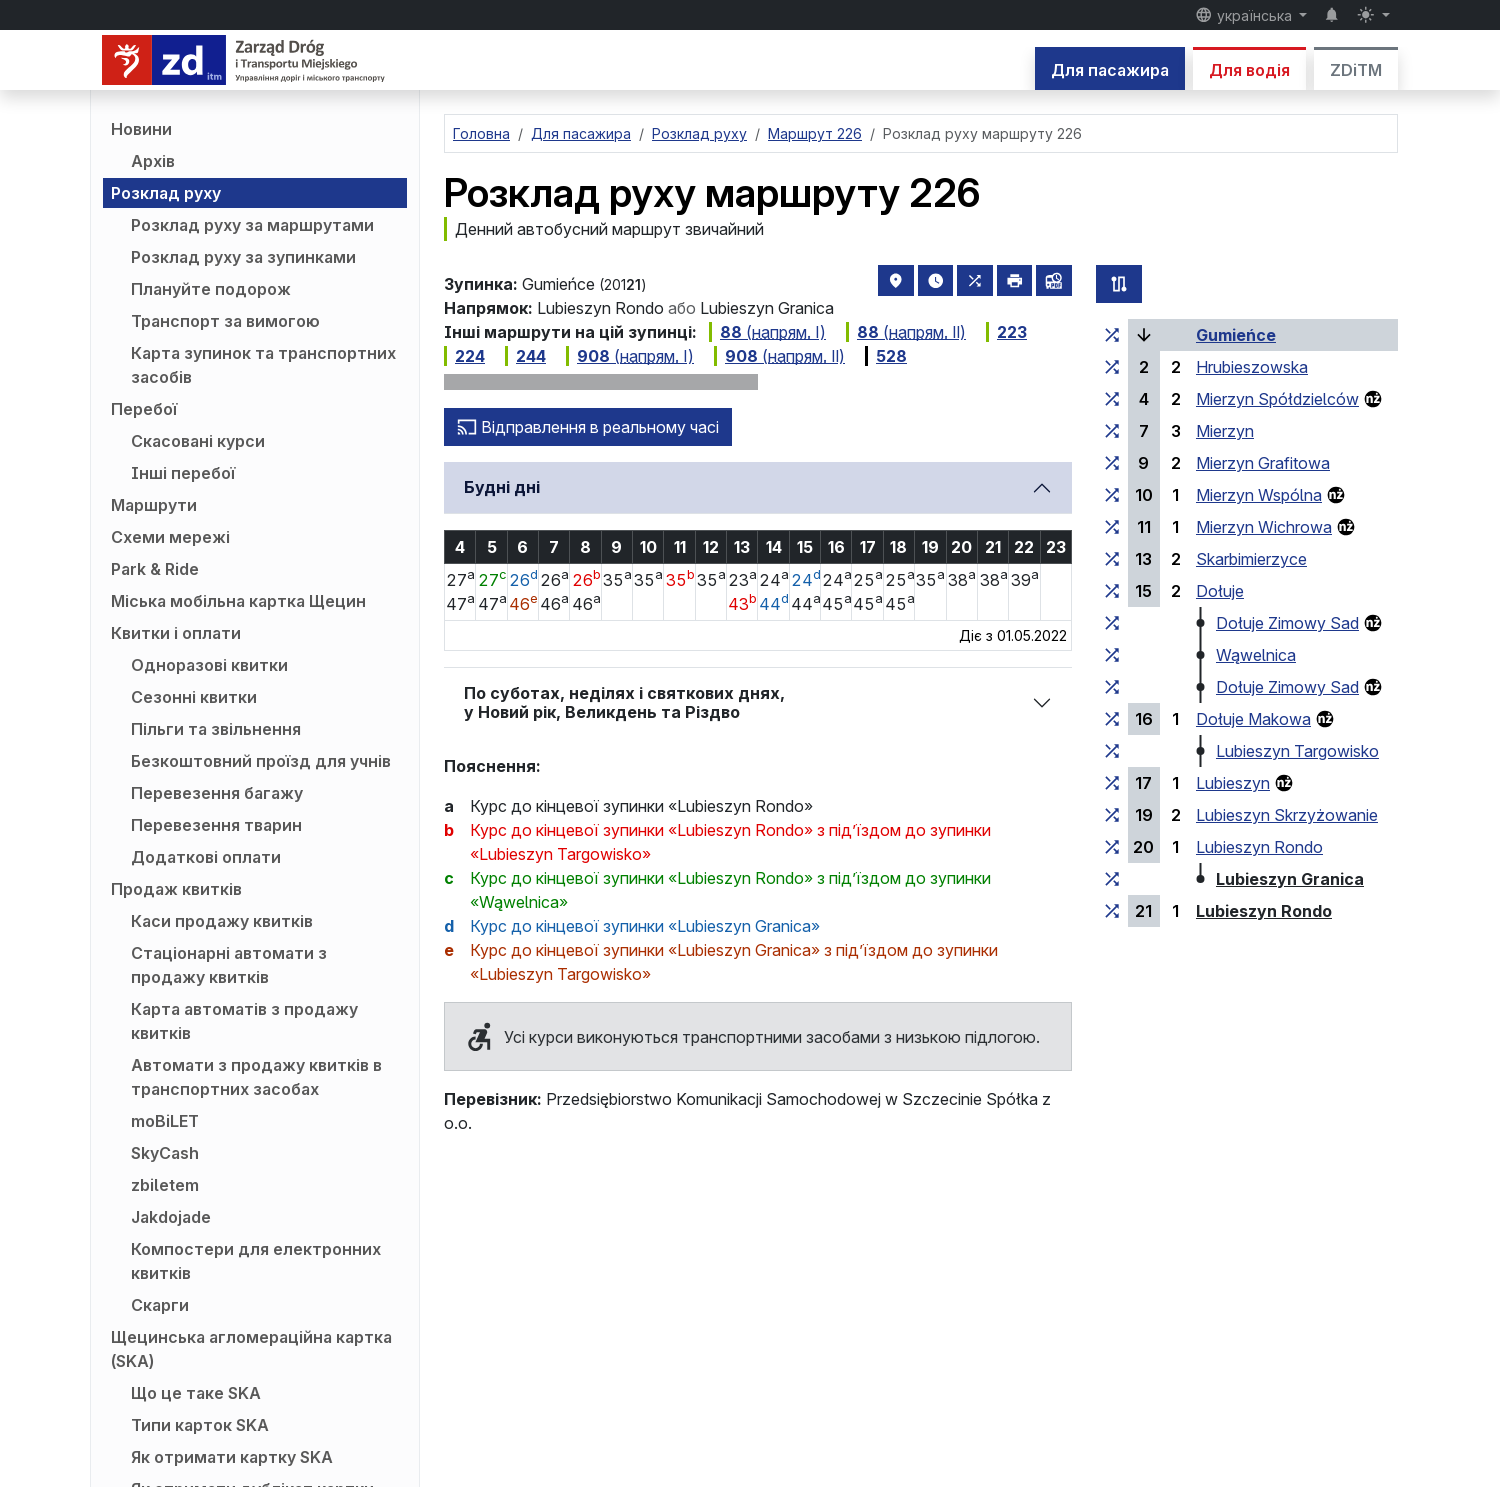 This screenshot has width=1500, height=1487. I want to click on Одноразові квитки, so click(209, 665).